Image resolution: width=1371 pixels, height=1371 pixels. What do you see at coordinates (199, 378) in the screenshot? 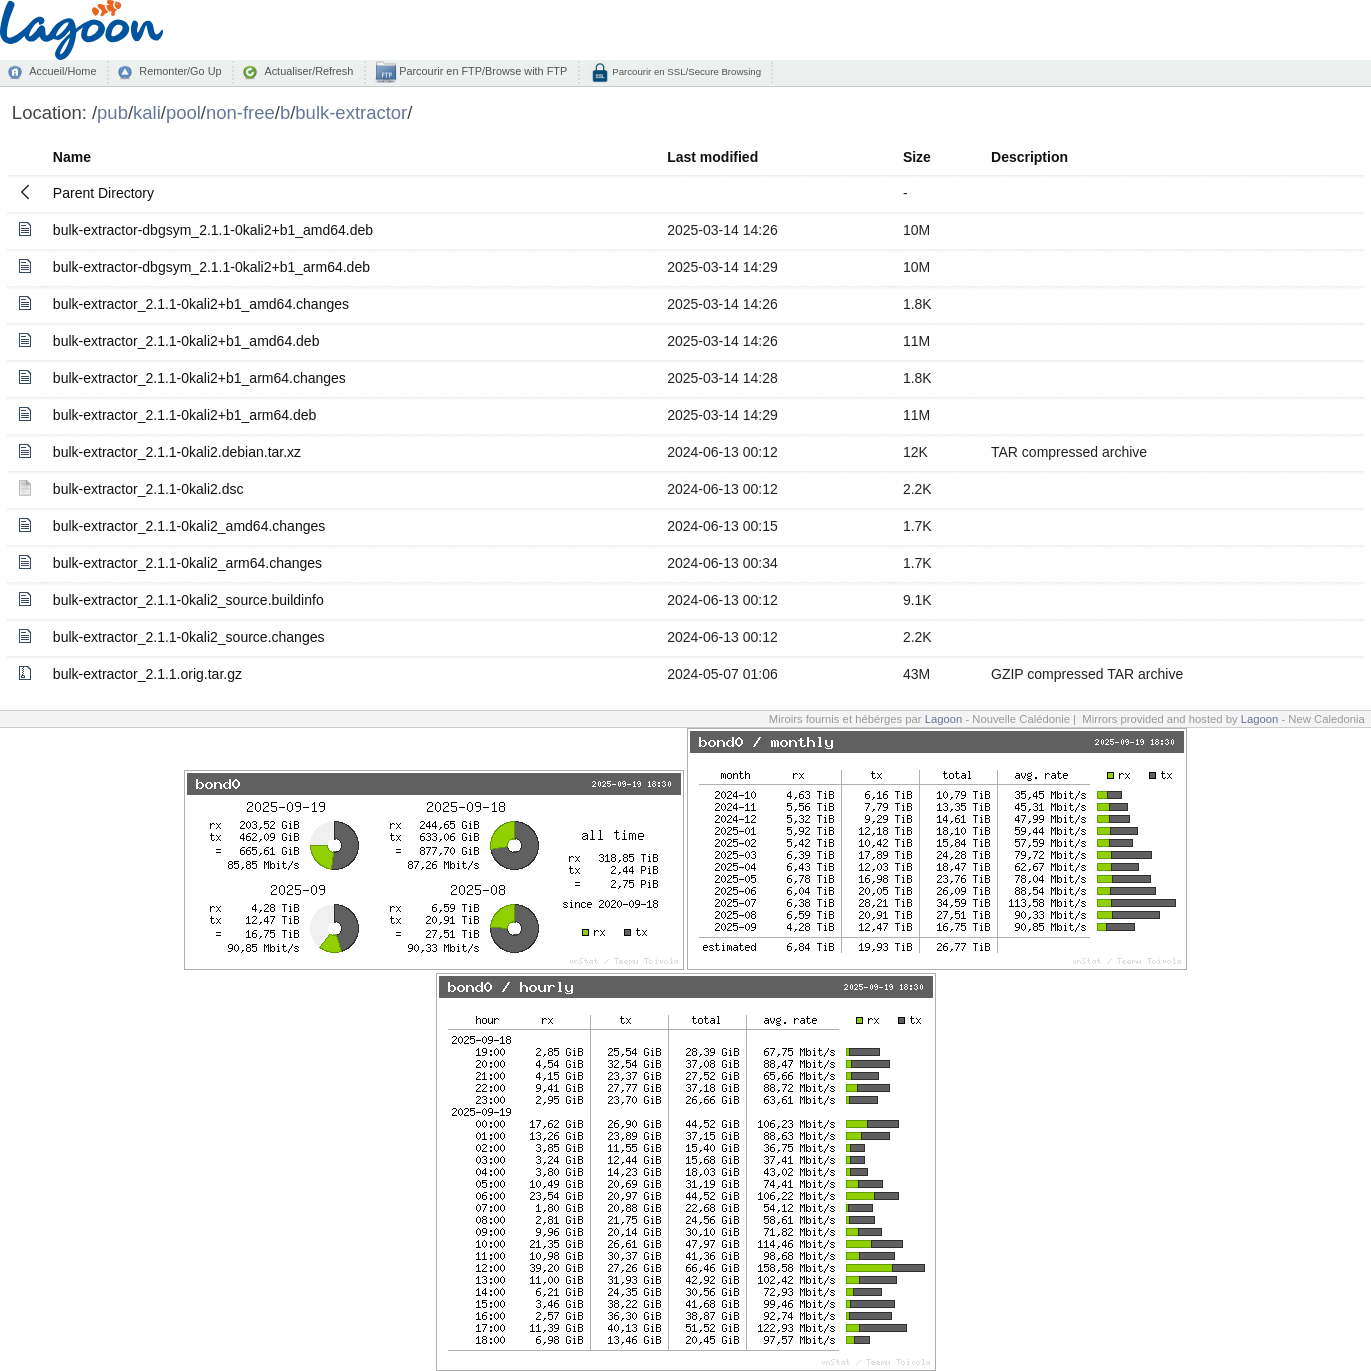
I see `bulk-extractor_2.1.1-0kali2+b1_arm64.changes` at bounding box center [199, 378].